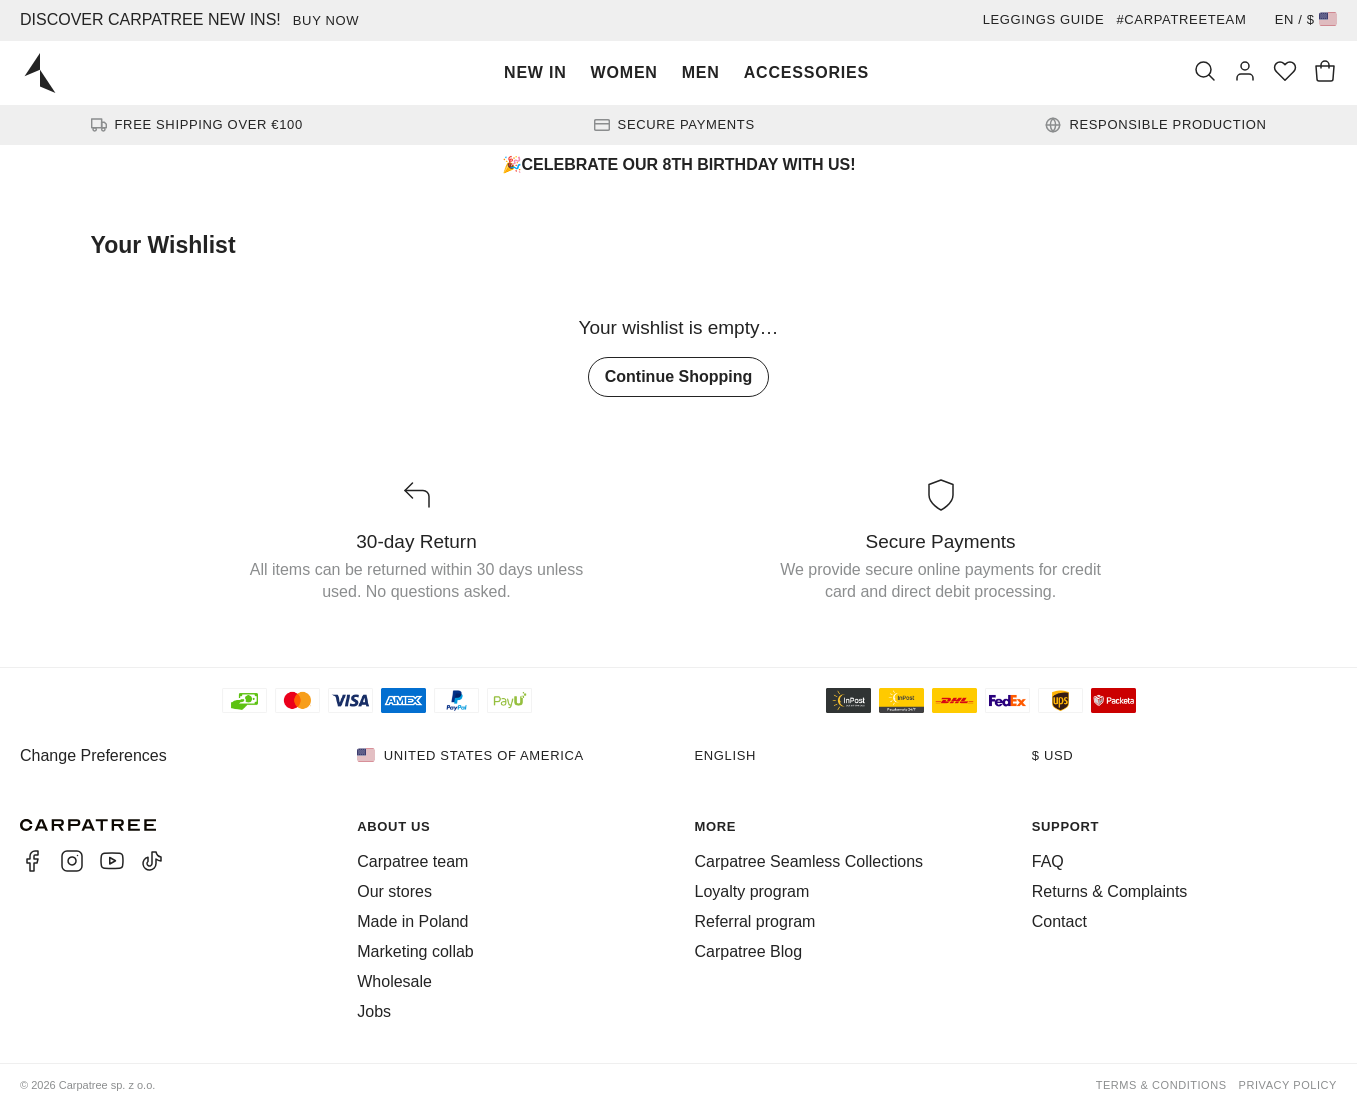 The height and width of the screenshot is (1108, 1357). I want to click on Accessories, so click(806, 72).